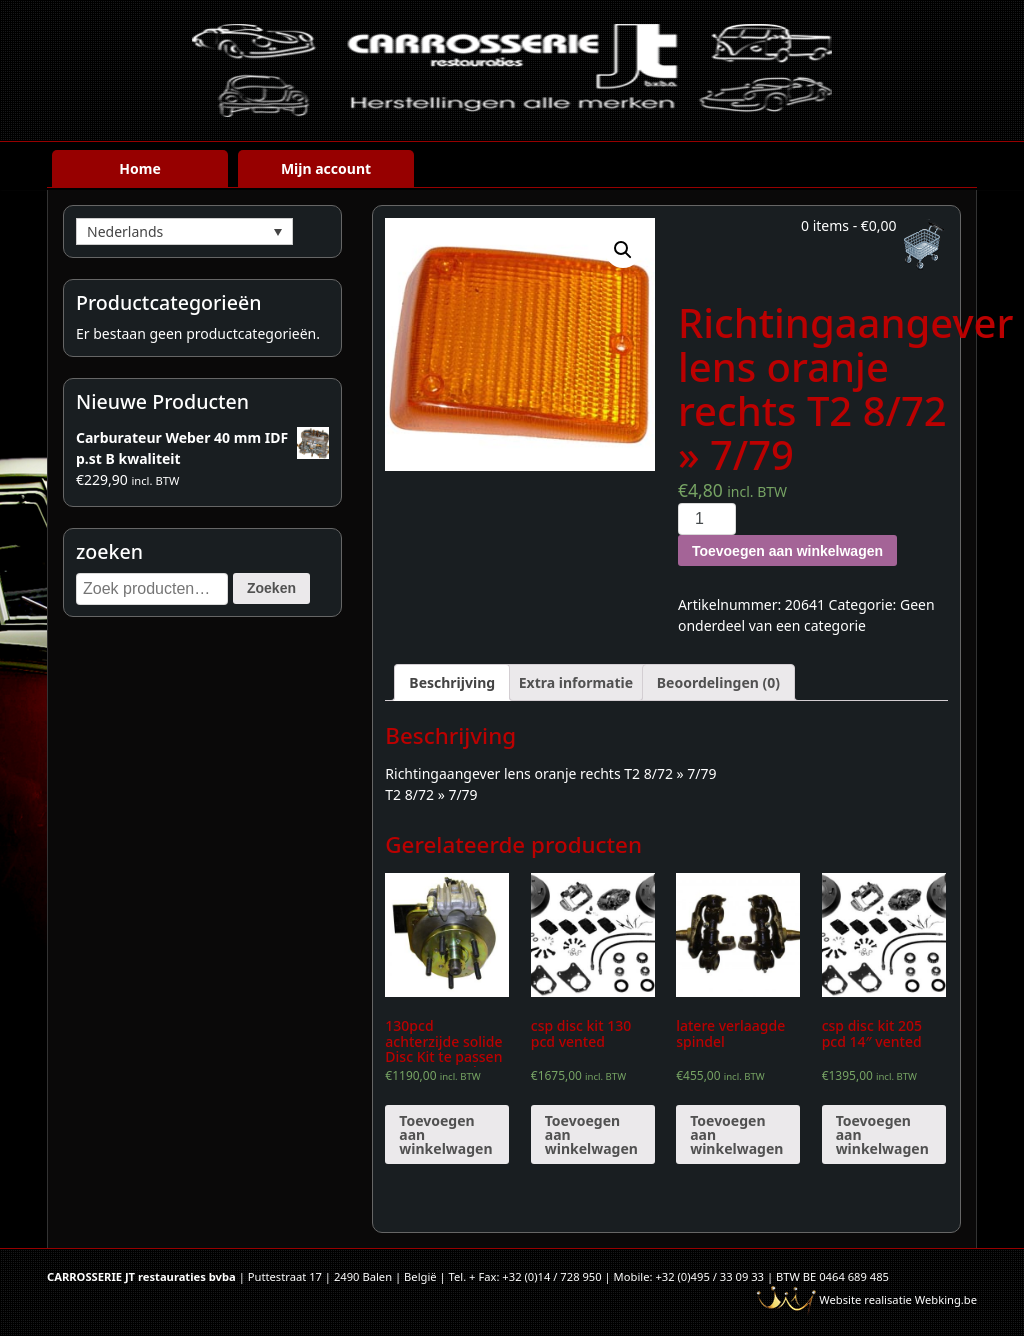  Describe the element at coordinates (139, 168) in the screenshot. I see `Home` at that location.